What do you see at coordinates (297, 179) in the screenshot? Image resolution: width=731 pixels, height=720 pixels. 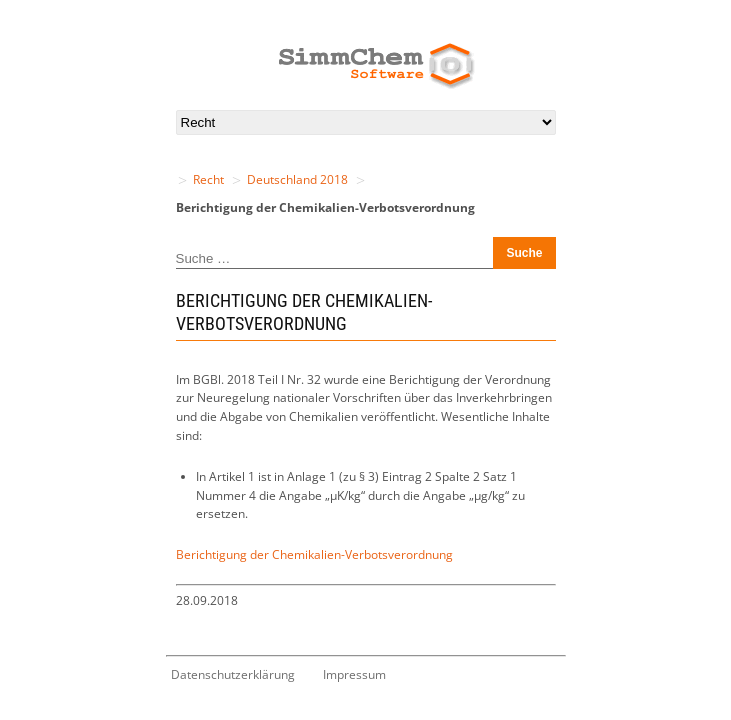 I see `Deutschland 2018` at bounding box center [297, 179].